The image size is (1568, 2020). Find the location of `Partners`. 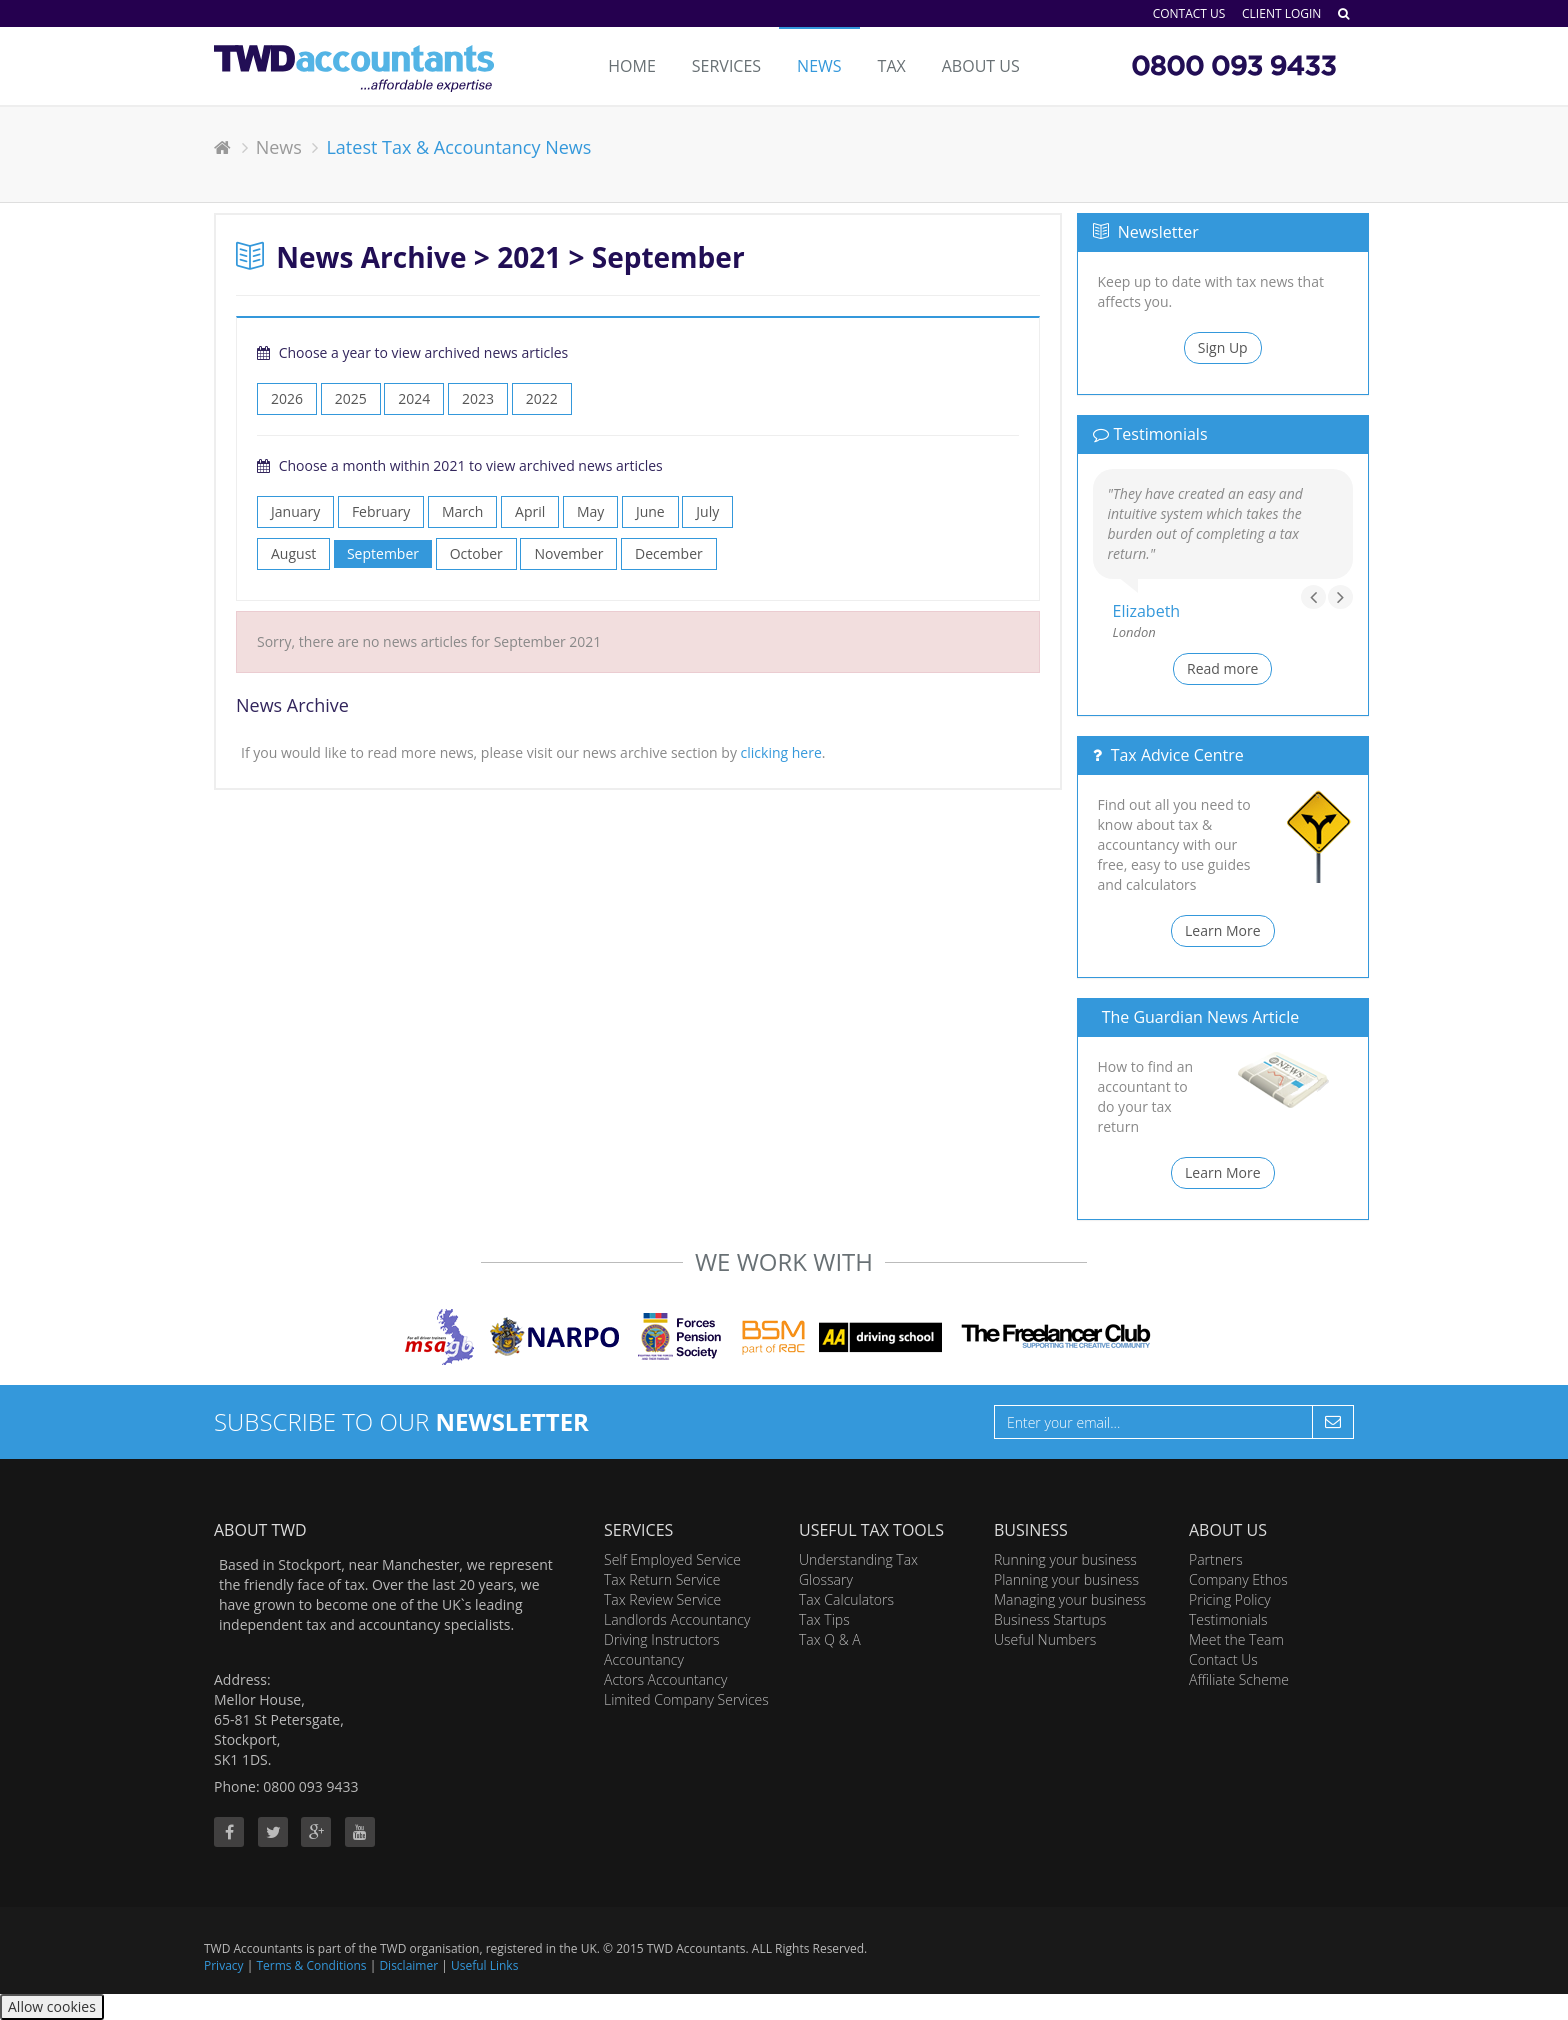

Partners is located at coordinates (1216, 1559).